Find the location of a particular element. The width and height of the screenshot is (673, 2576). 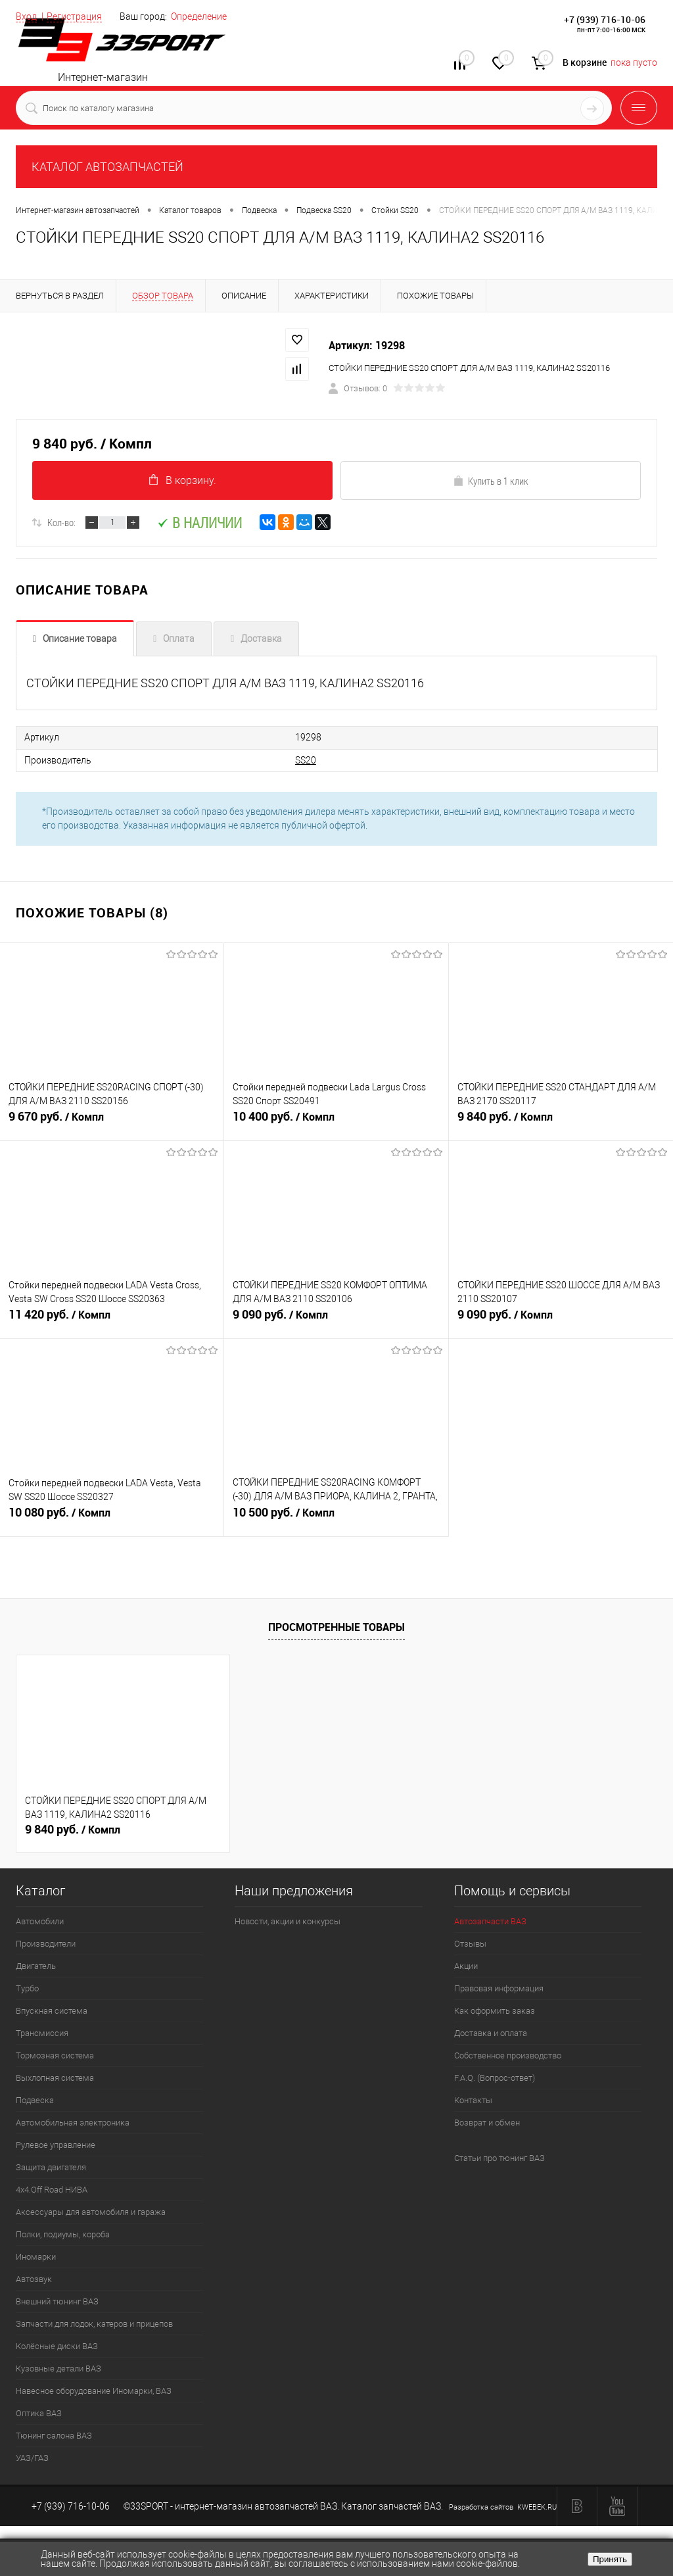

Вход is located at coordinates (26, 16).